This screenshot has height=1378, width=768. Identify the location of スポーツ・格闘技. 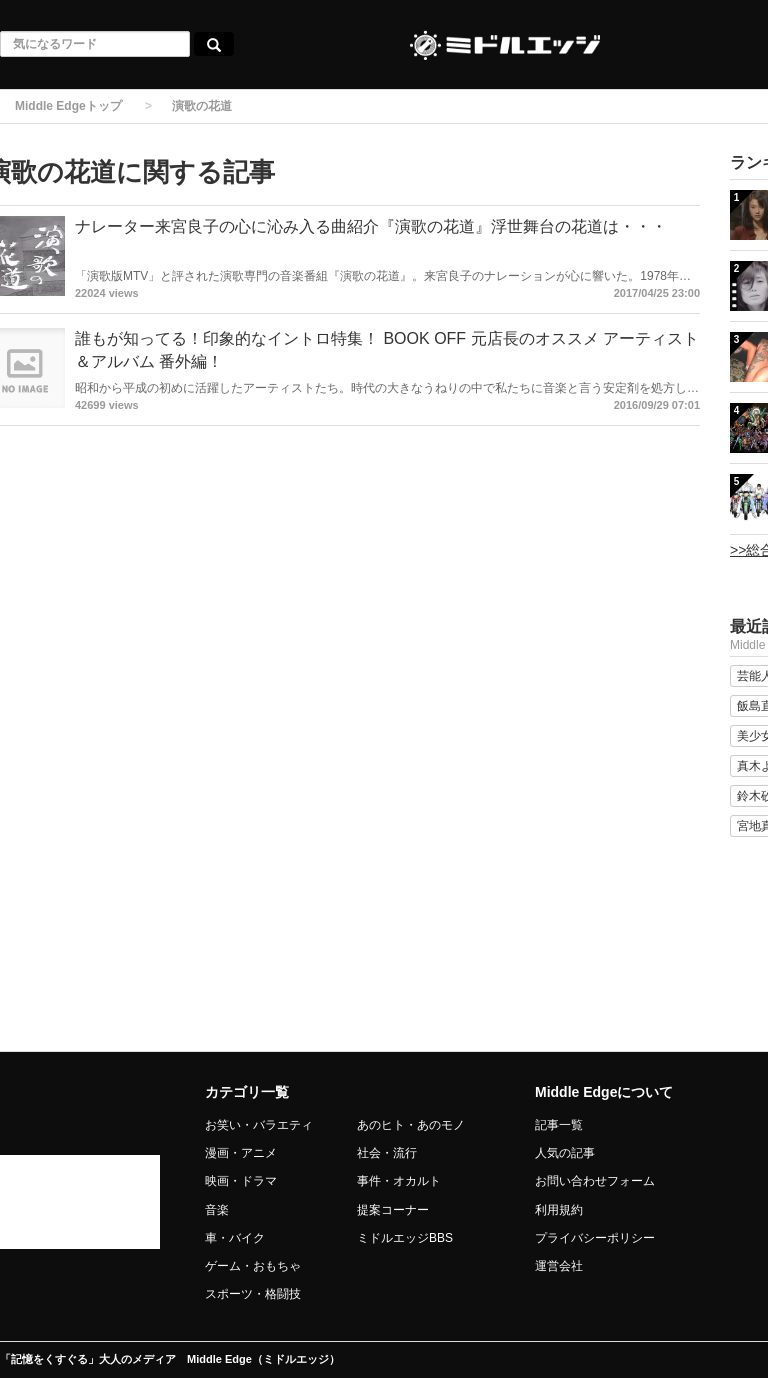
(253, 1294).